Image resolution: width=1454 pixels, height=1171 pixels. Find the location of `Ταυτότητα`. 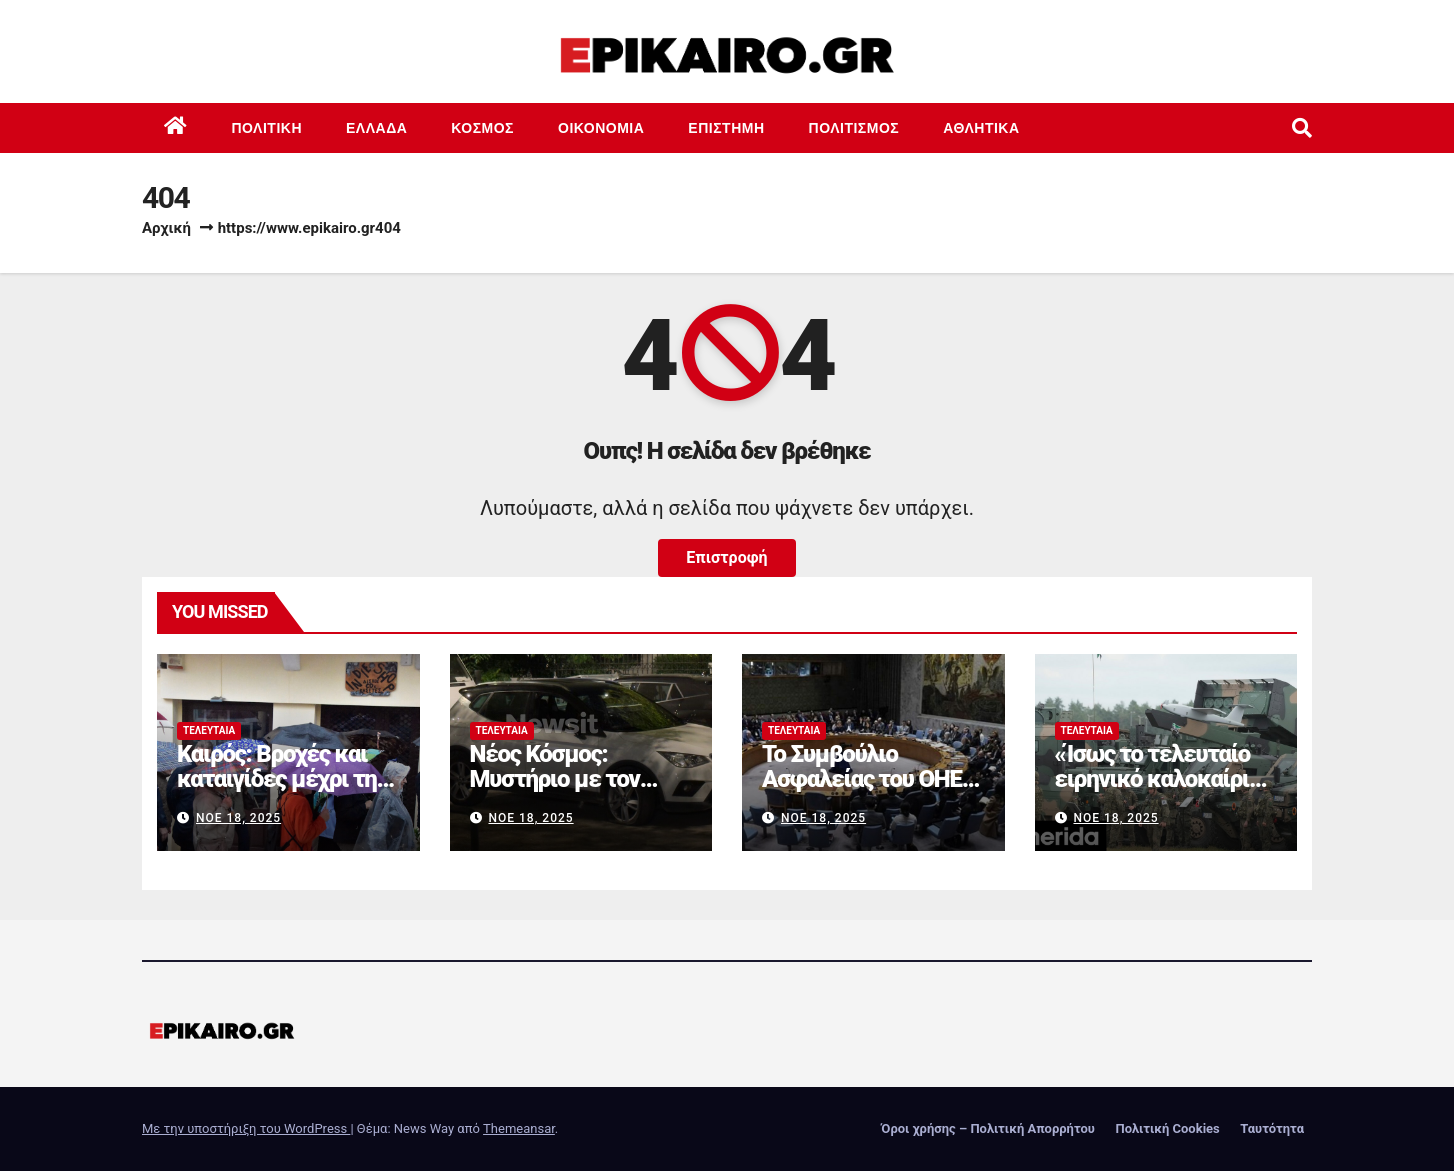

Ταυτότητα is located at coordinates (1272, 1128).